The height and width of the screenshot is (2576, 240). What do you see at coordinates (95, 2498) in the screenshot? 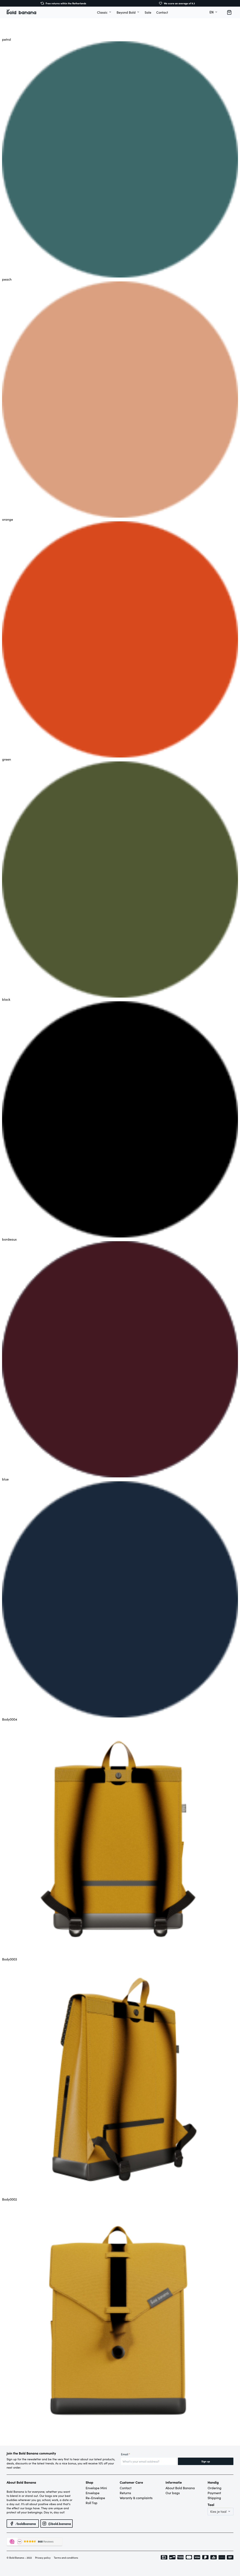
I see `Re-Envelope` at bounding box center [95, 2498].